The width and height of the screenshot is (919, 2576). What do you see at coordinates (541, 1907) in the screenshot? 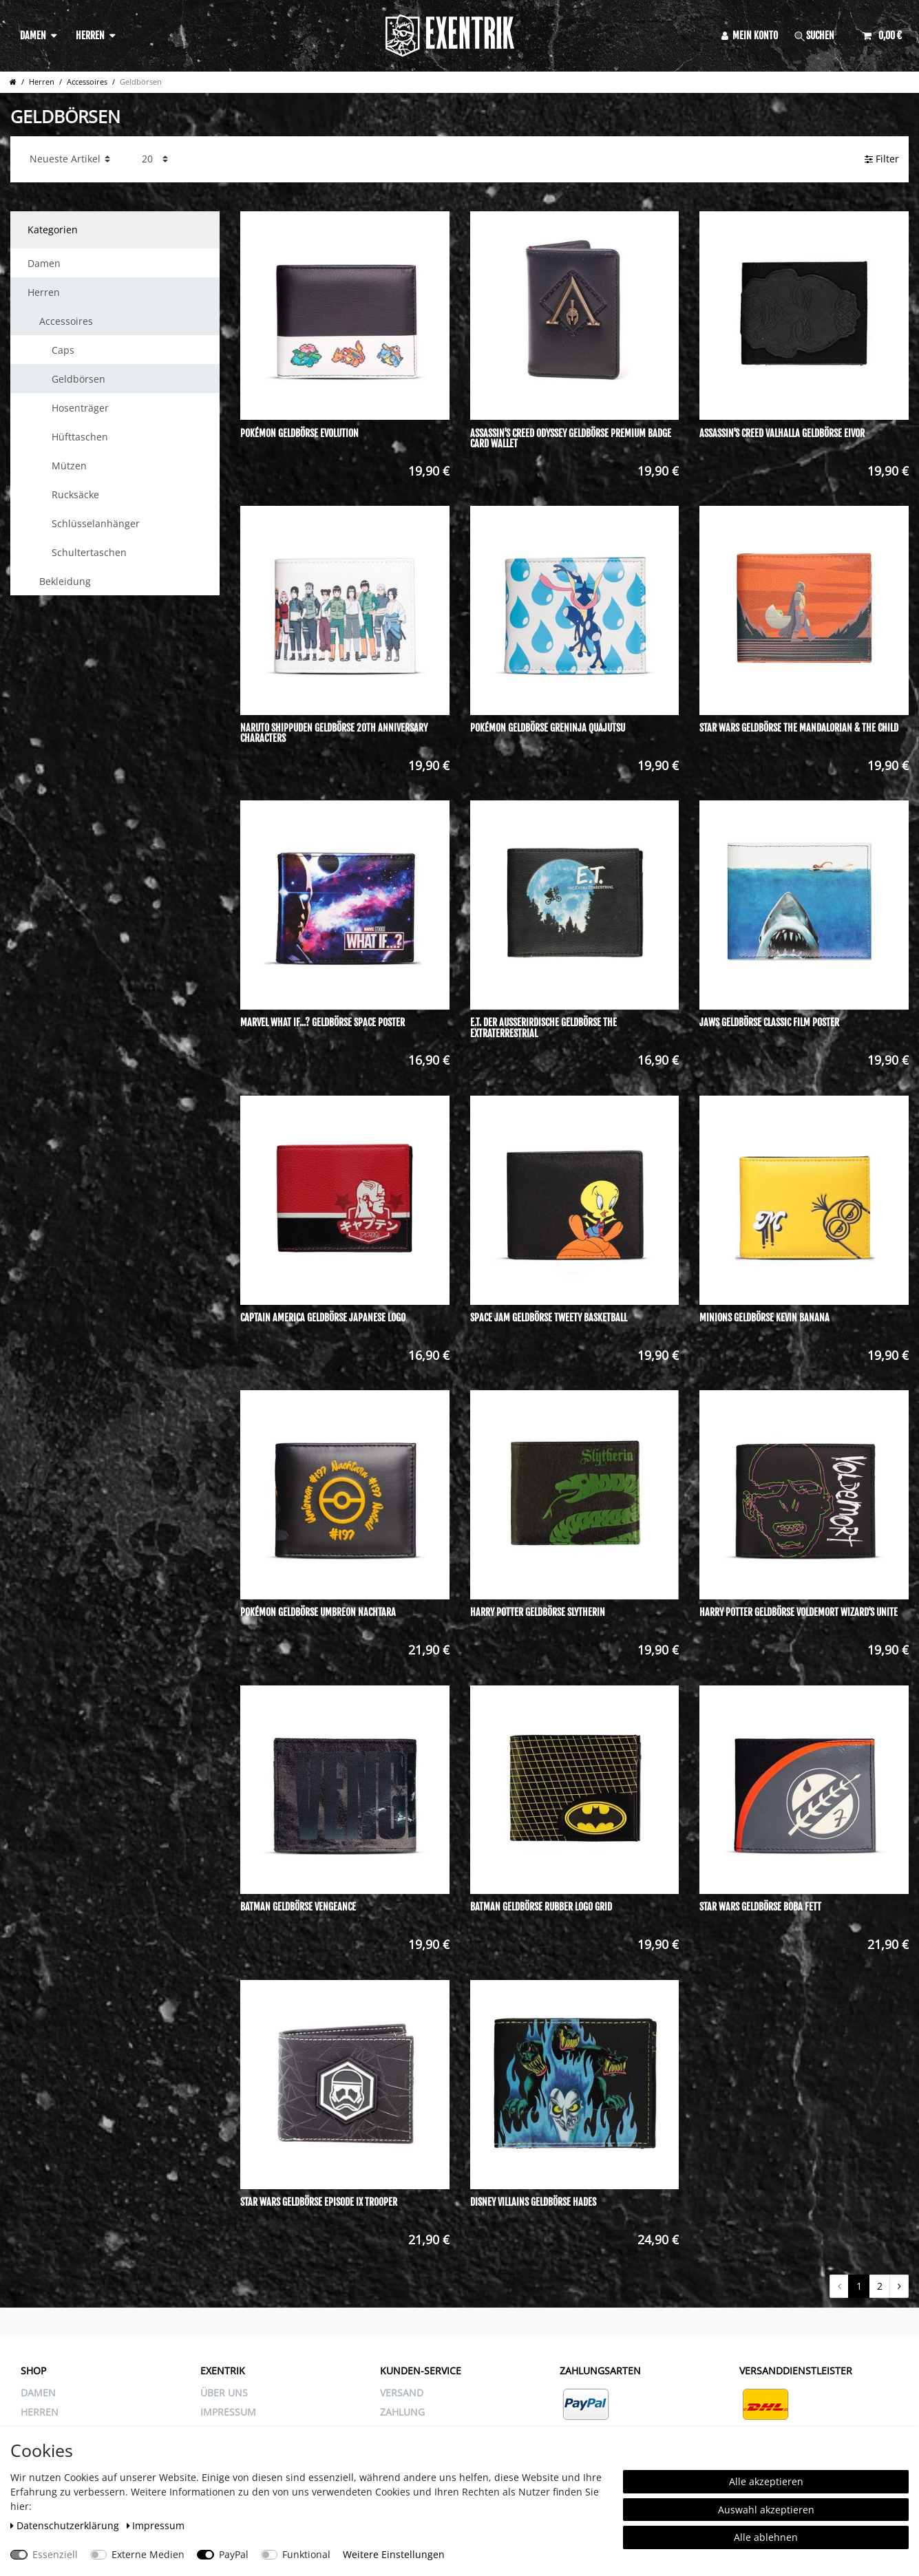
I see `Batman Geldbörse Rubber Logo Grid` at bounding box center [541, 1907].